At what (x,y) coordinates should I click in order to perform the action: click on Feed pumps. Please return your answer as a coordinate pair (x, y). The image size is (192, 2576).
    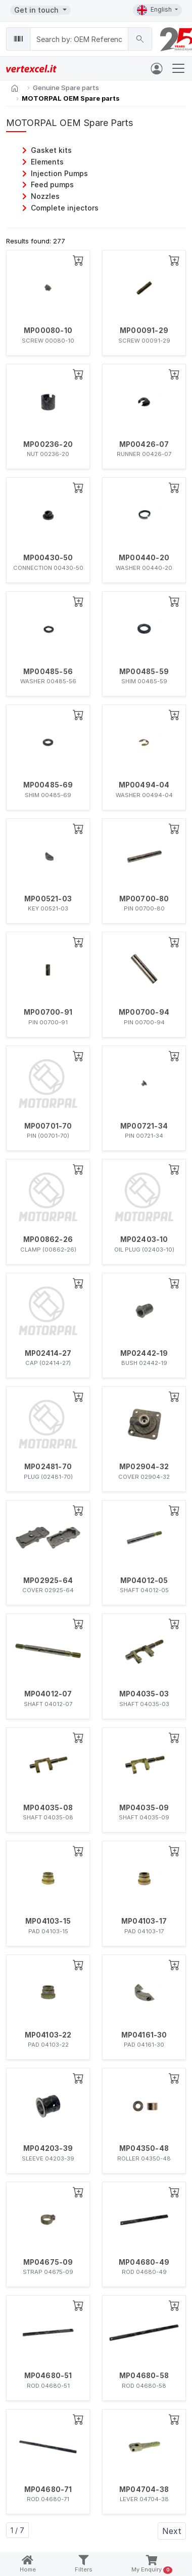
    Looking at the image, I should click on (52, 184).